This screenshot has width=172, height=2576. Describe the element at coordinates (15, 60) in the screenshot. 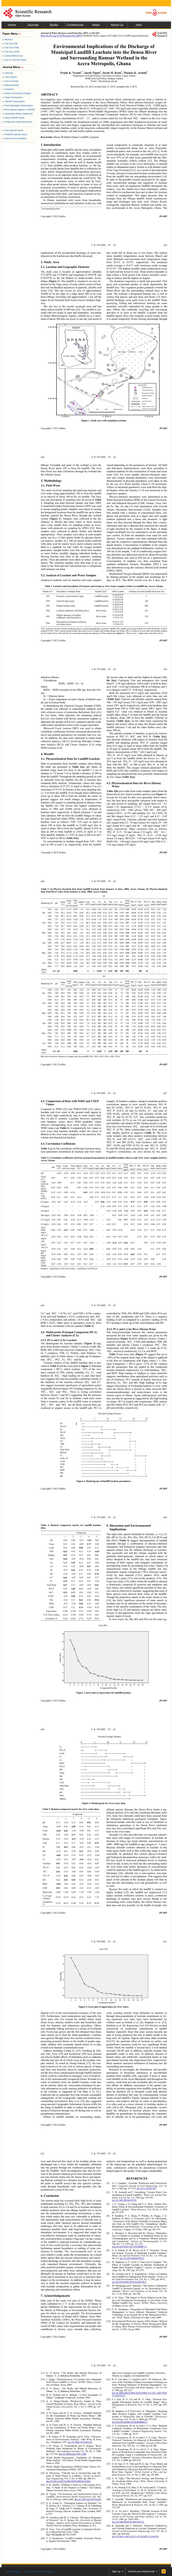

I see `How to Cite this Paper` at that location.